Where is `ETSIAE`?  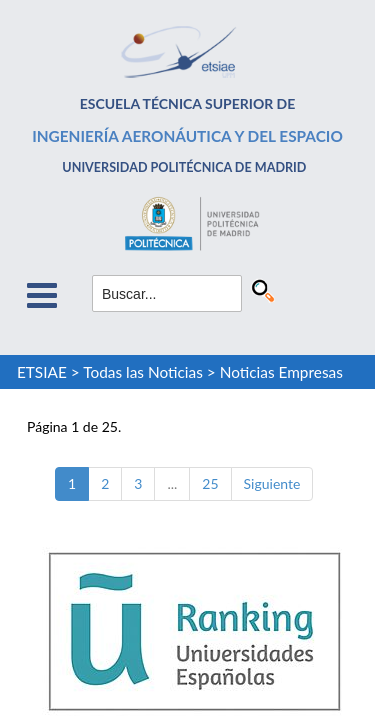
ETSIAE is located at coordinates (42, 372).